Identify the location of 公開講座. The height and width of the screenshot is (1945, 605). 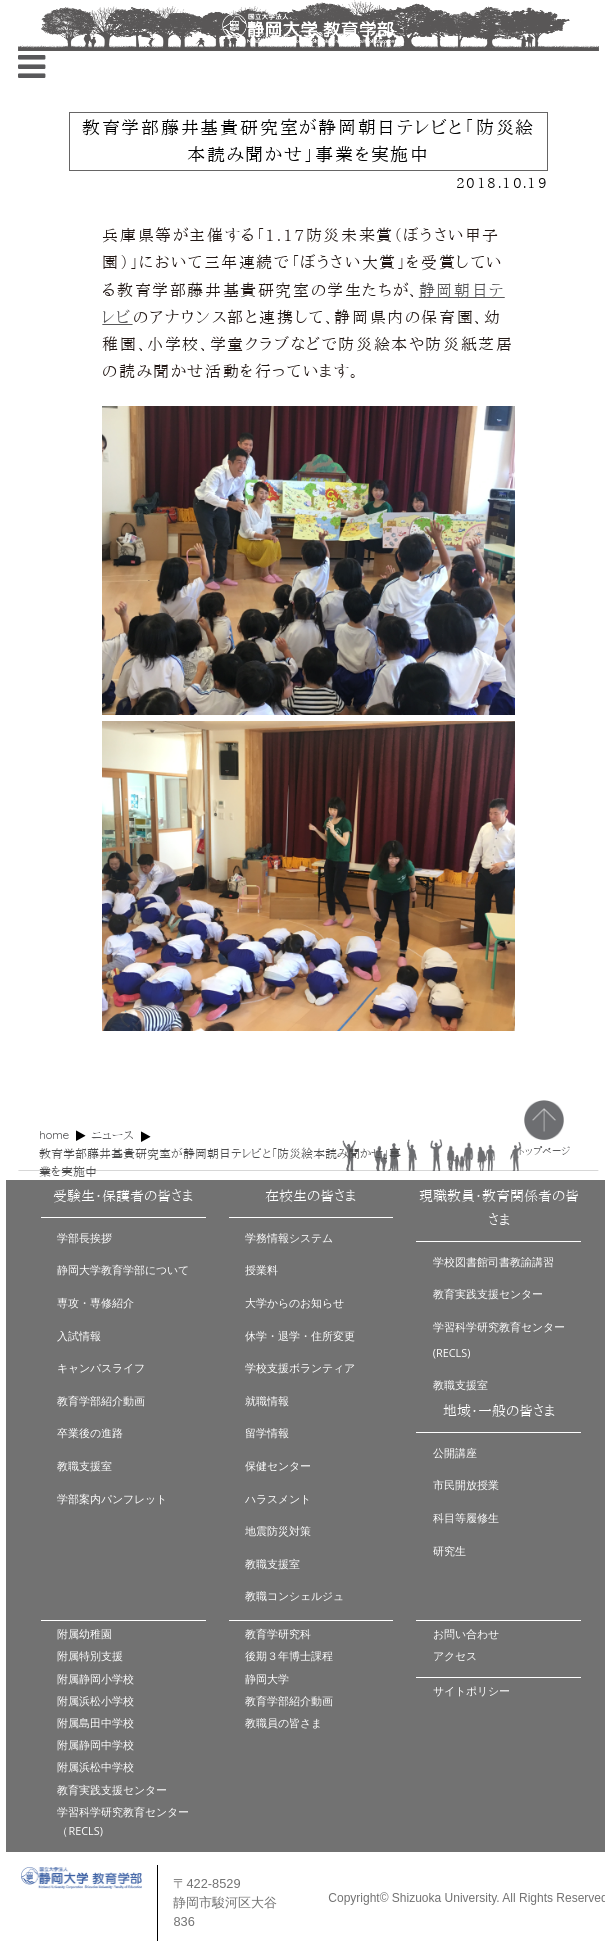
(455, 1452).